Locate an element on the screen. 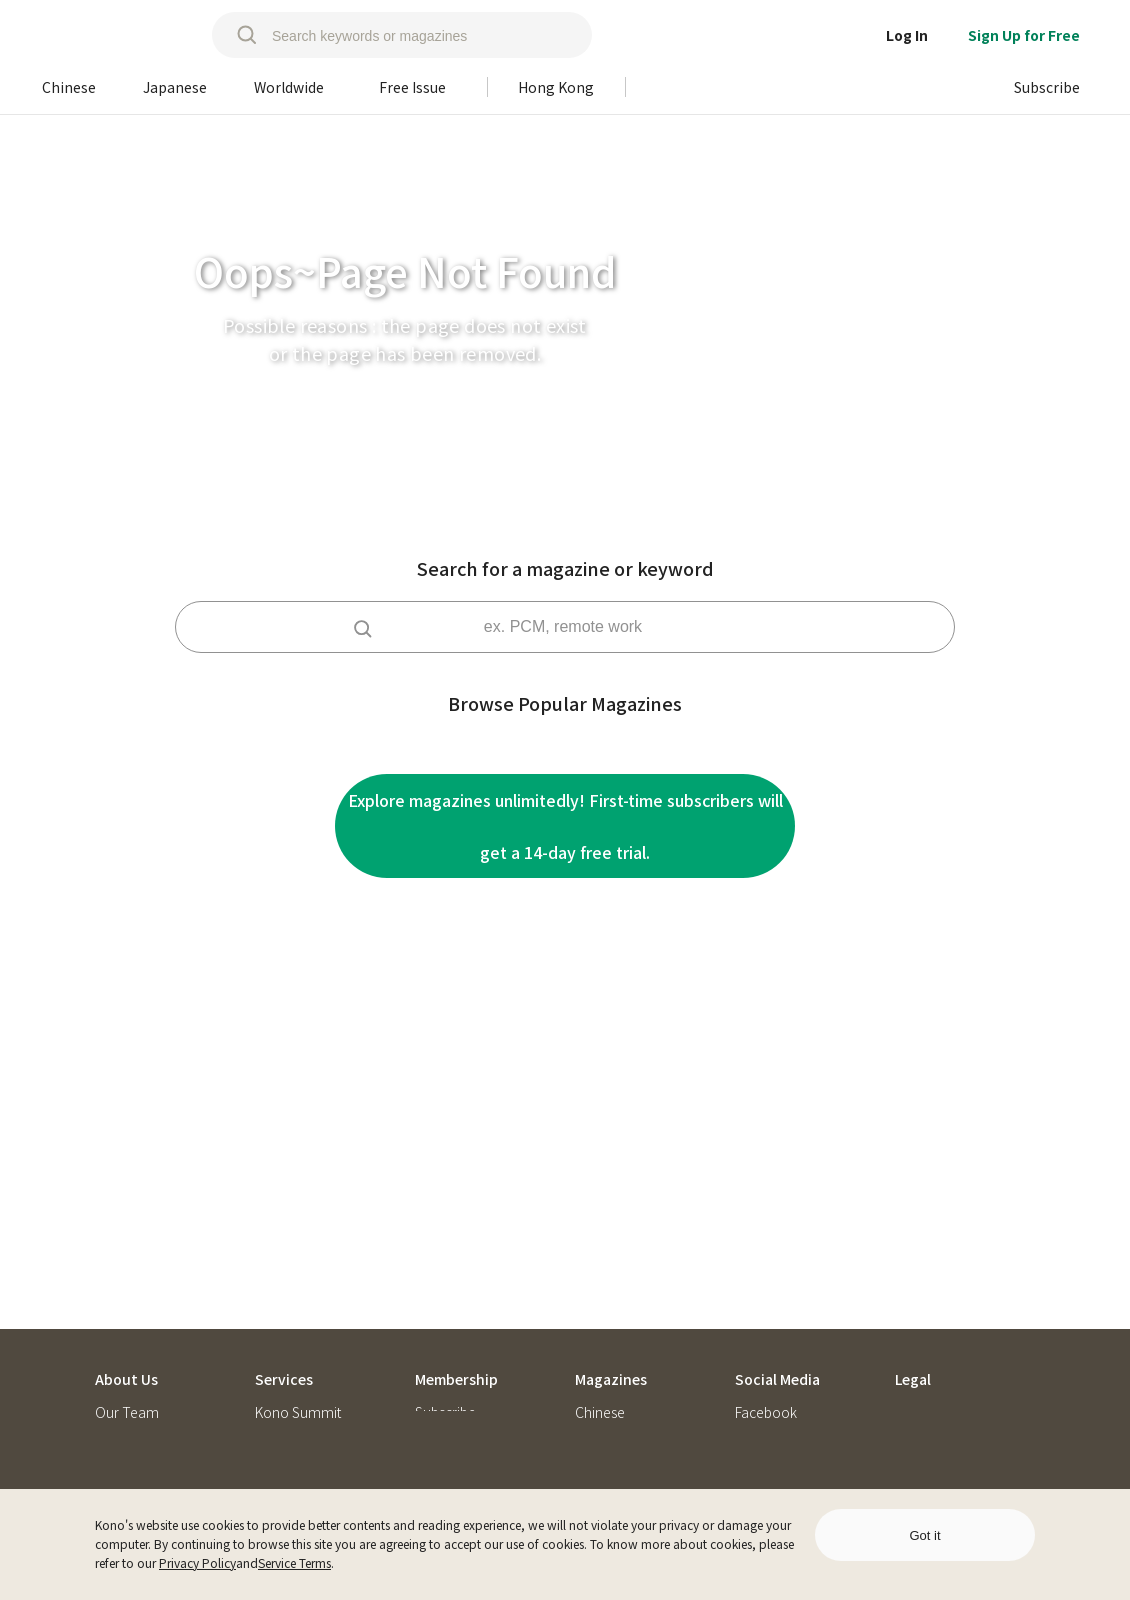 Image resolution: width=1130 pixels, height=1600 pixels. Privacy is located at coordinates (918, 1308).